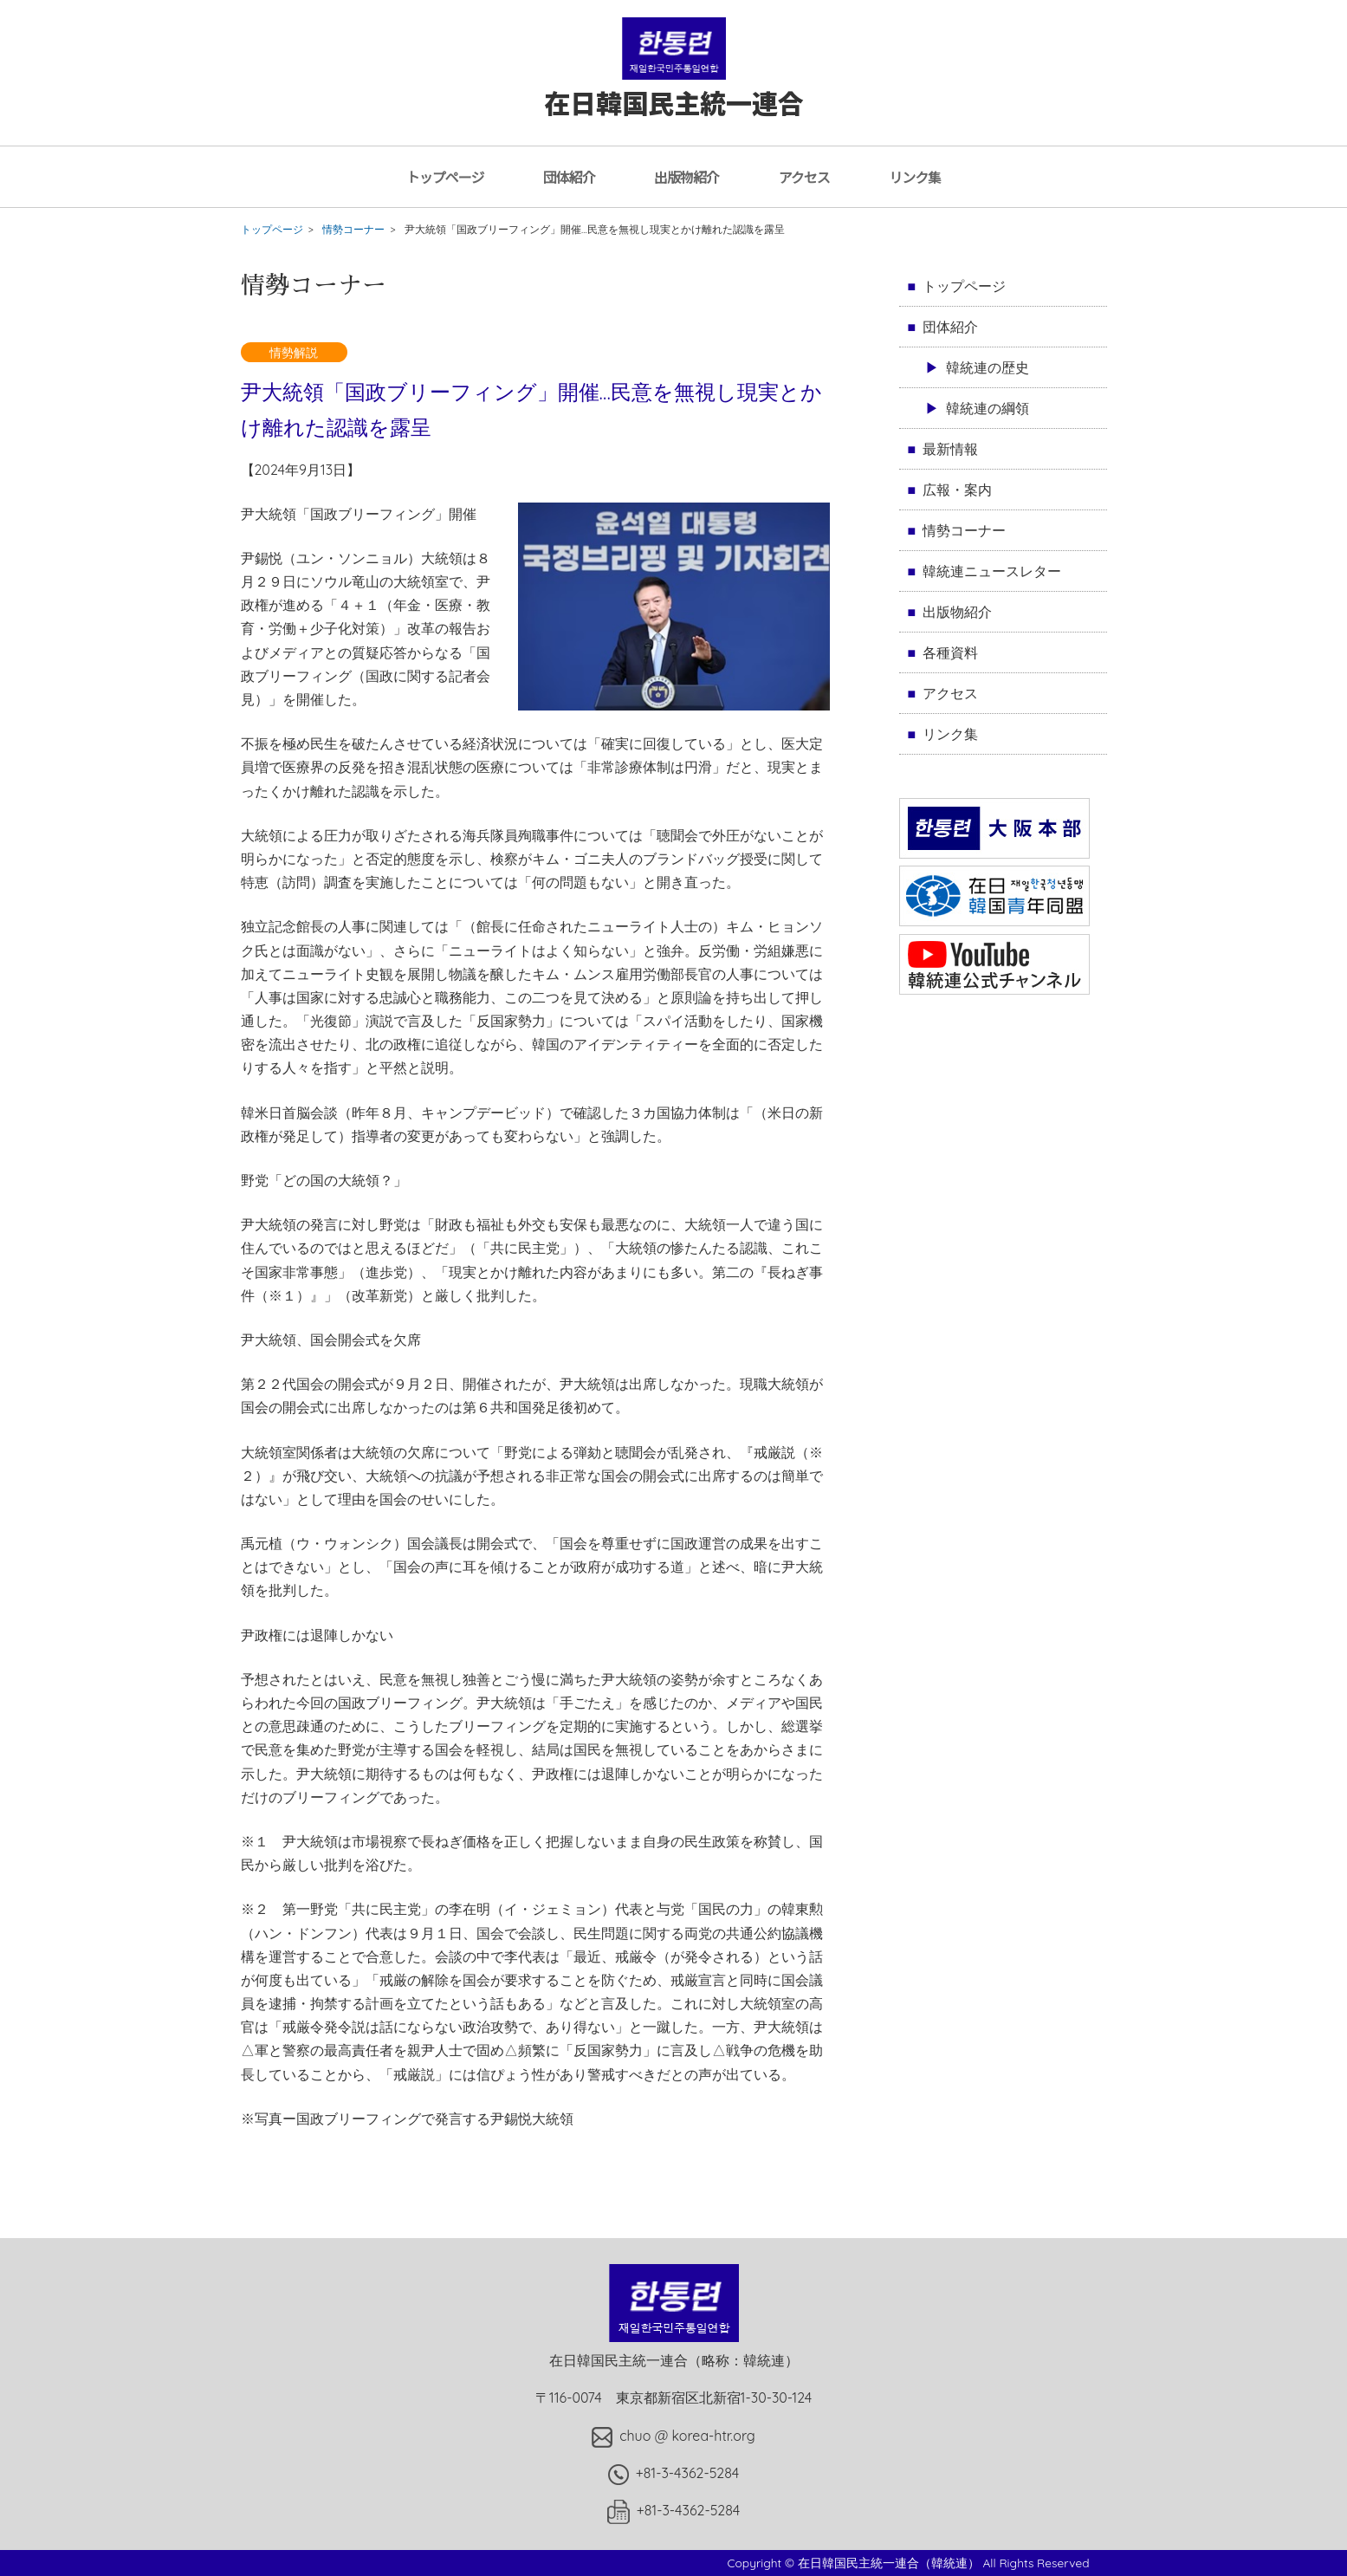 Image resolution: width=1347 pixels, height=2576 pixels. Describe the element at coordinates (804, 176) in the screenshot. I see `アクセス` at that location.